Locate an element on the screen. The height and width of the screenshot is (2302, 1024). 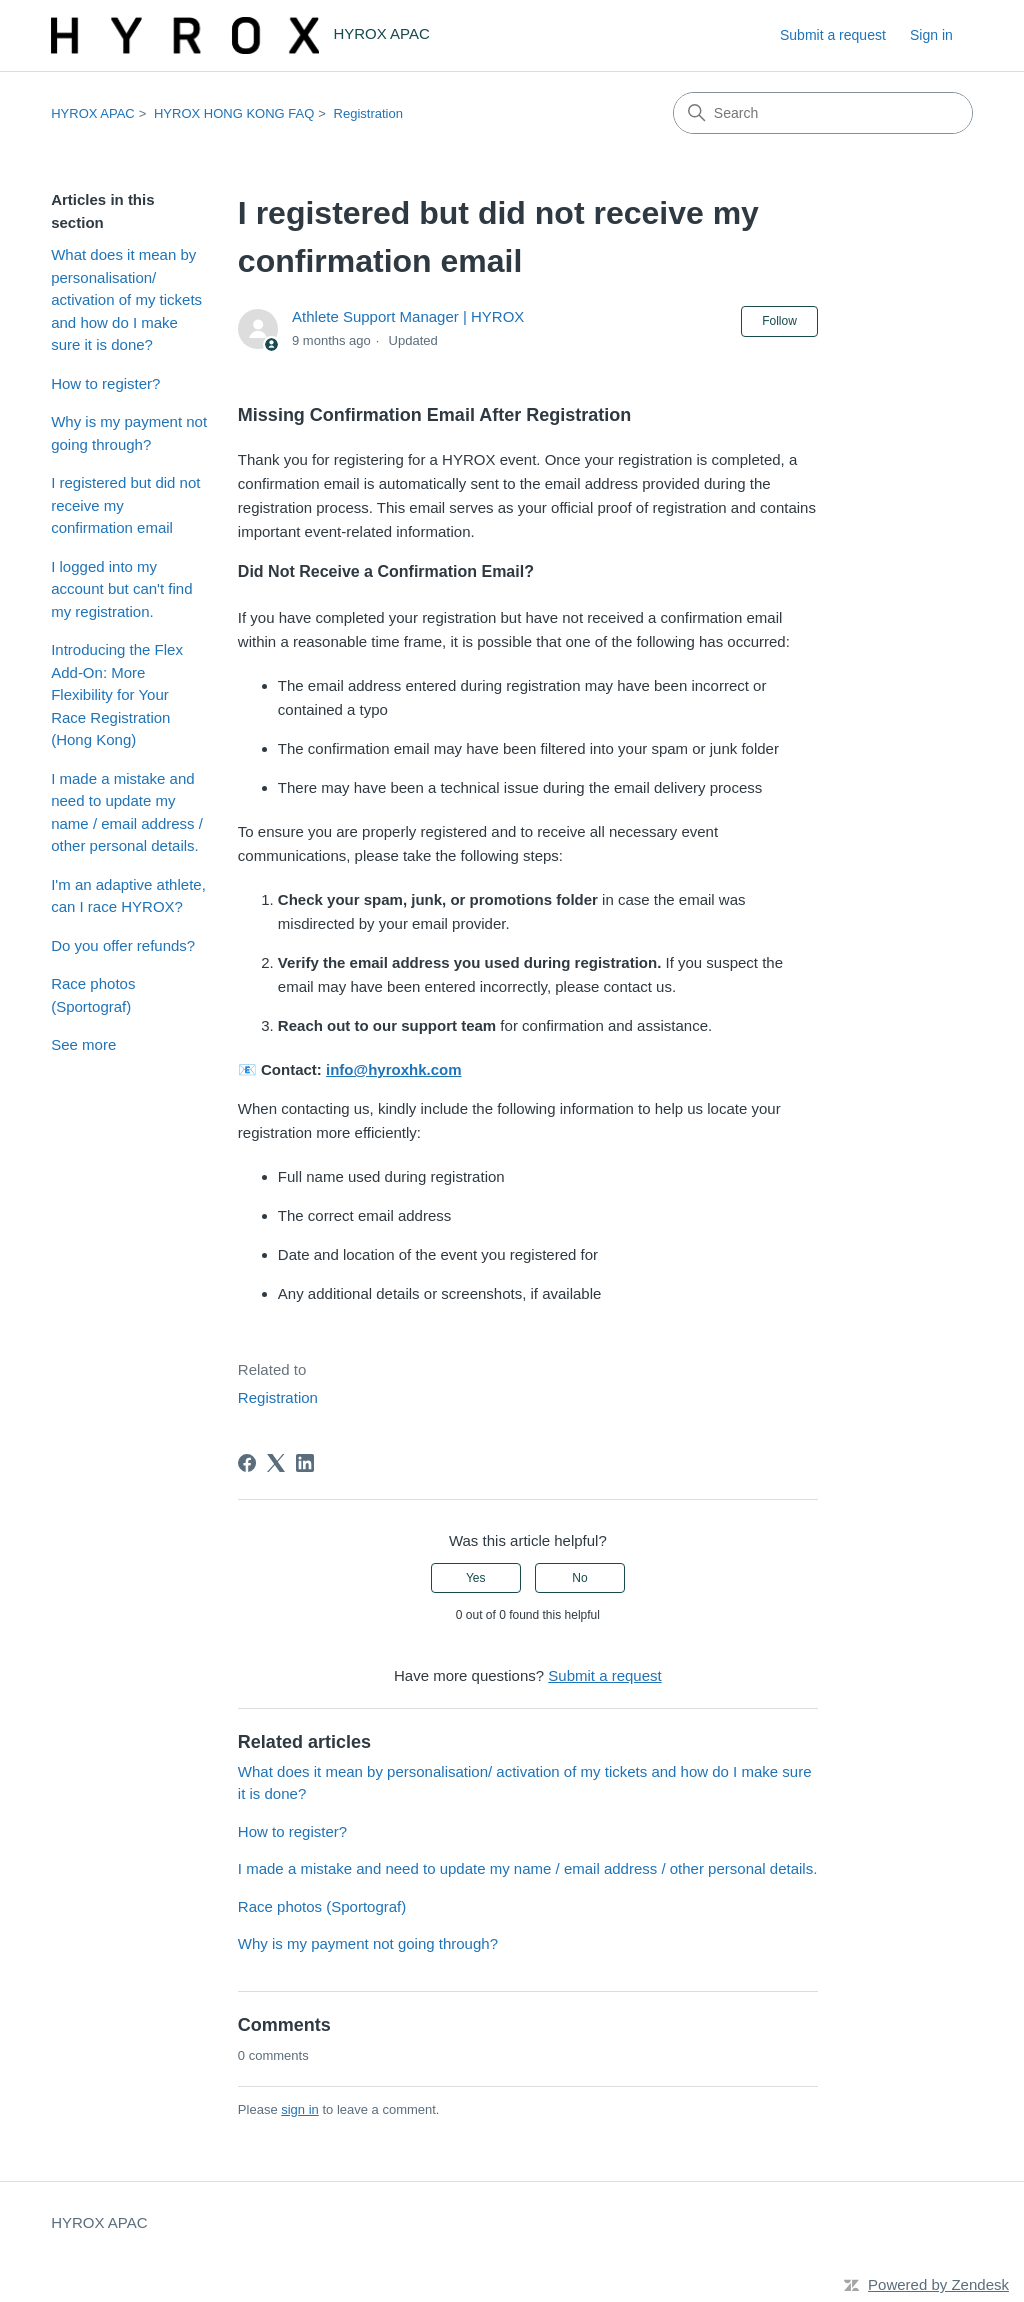
Race photos (Sportograf) is located at coordinates (93, 995).